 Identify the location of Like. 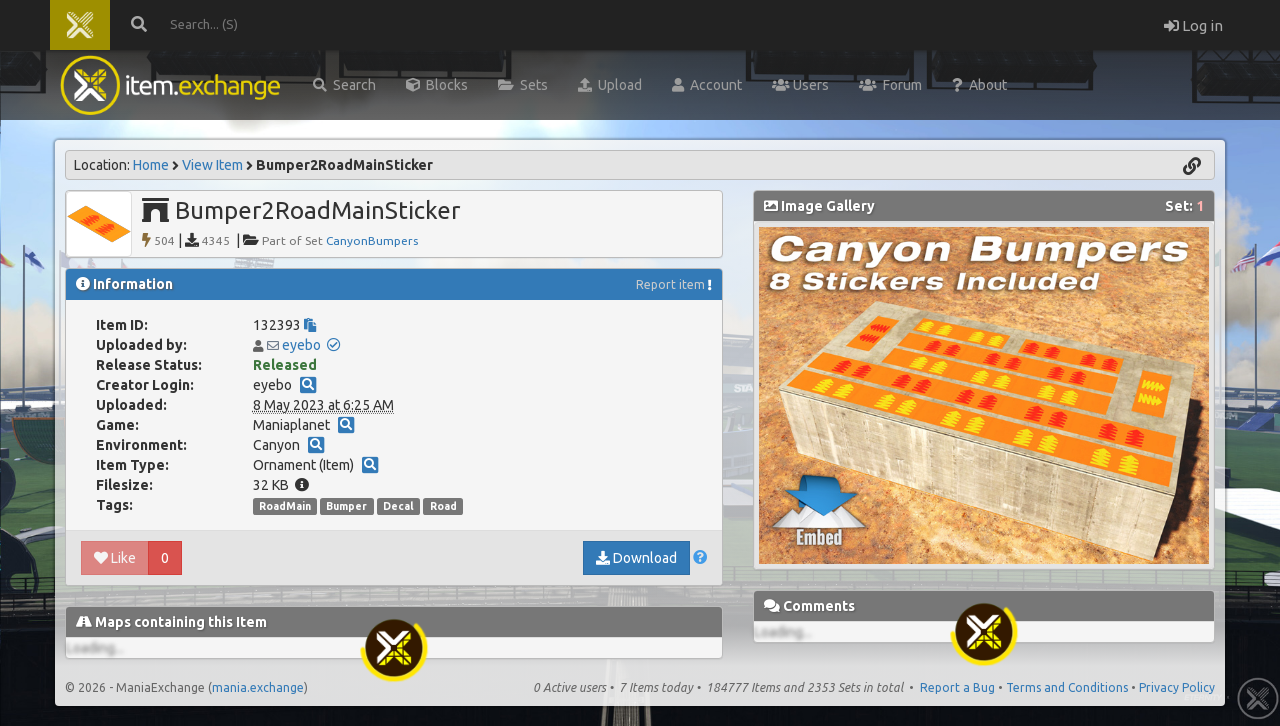
(115, 558).